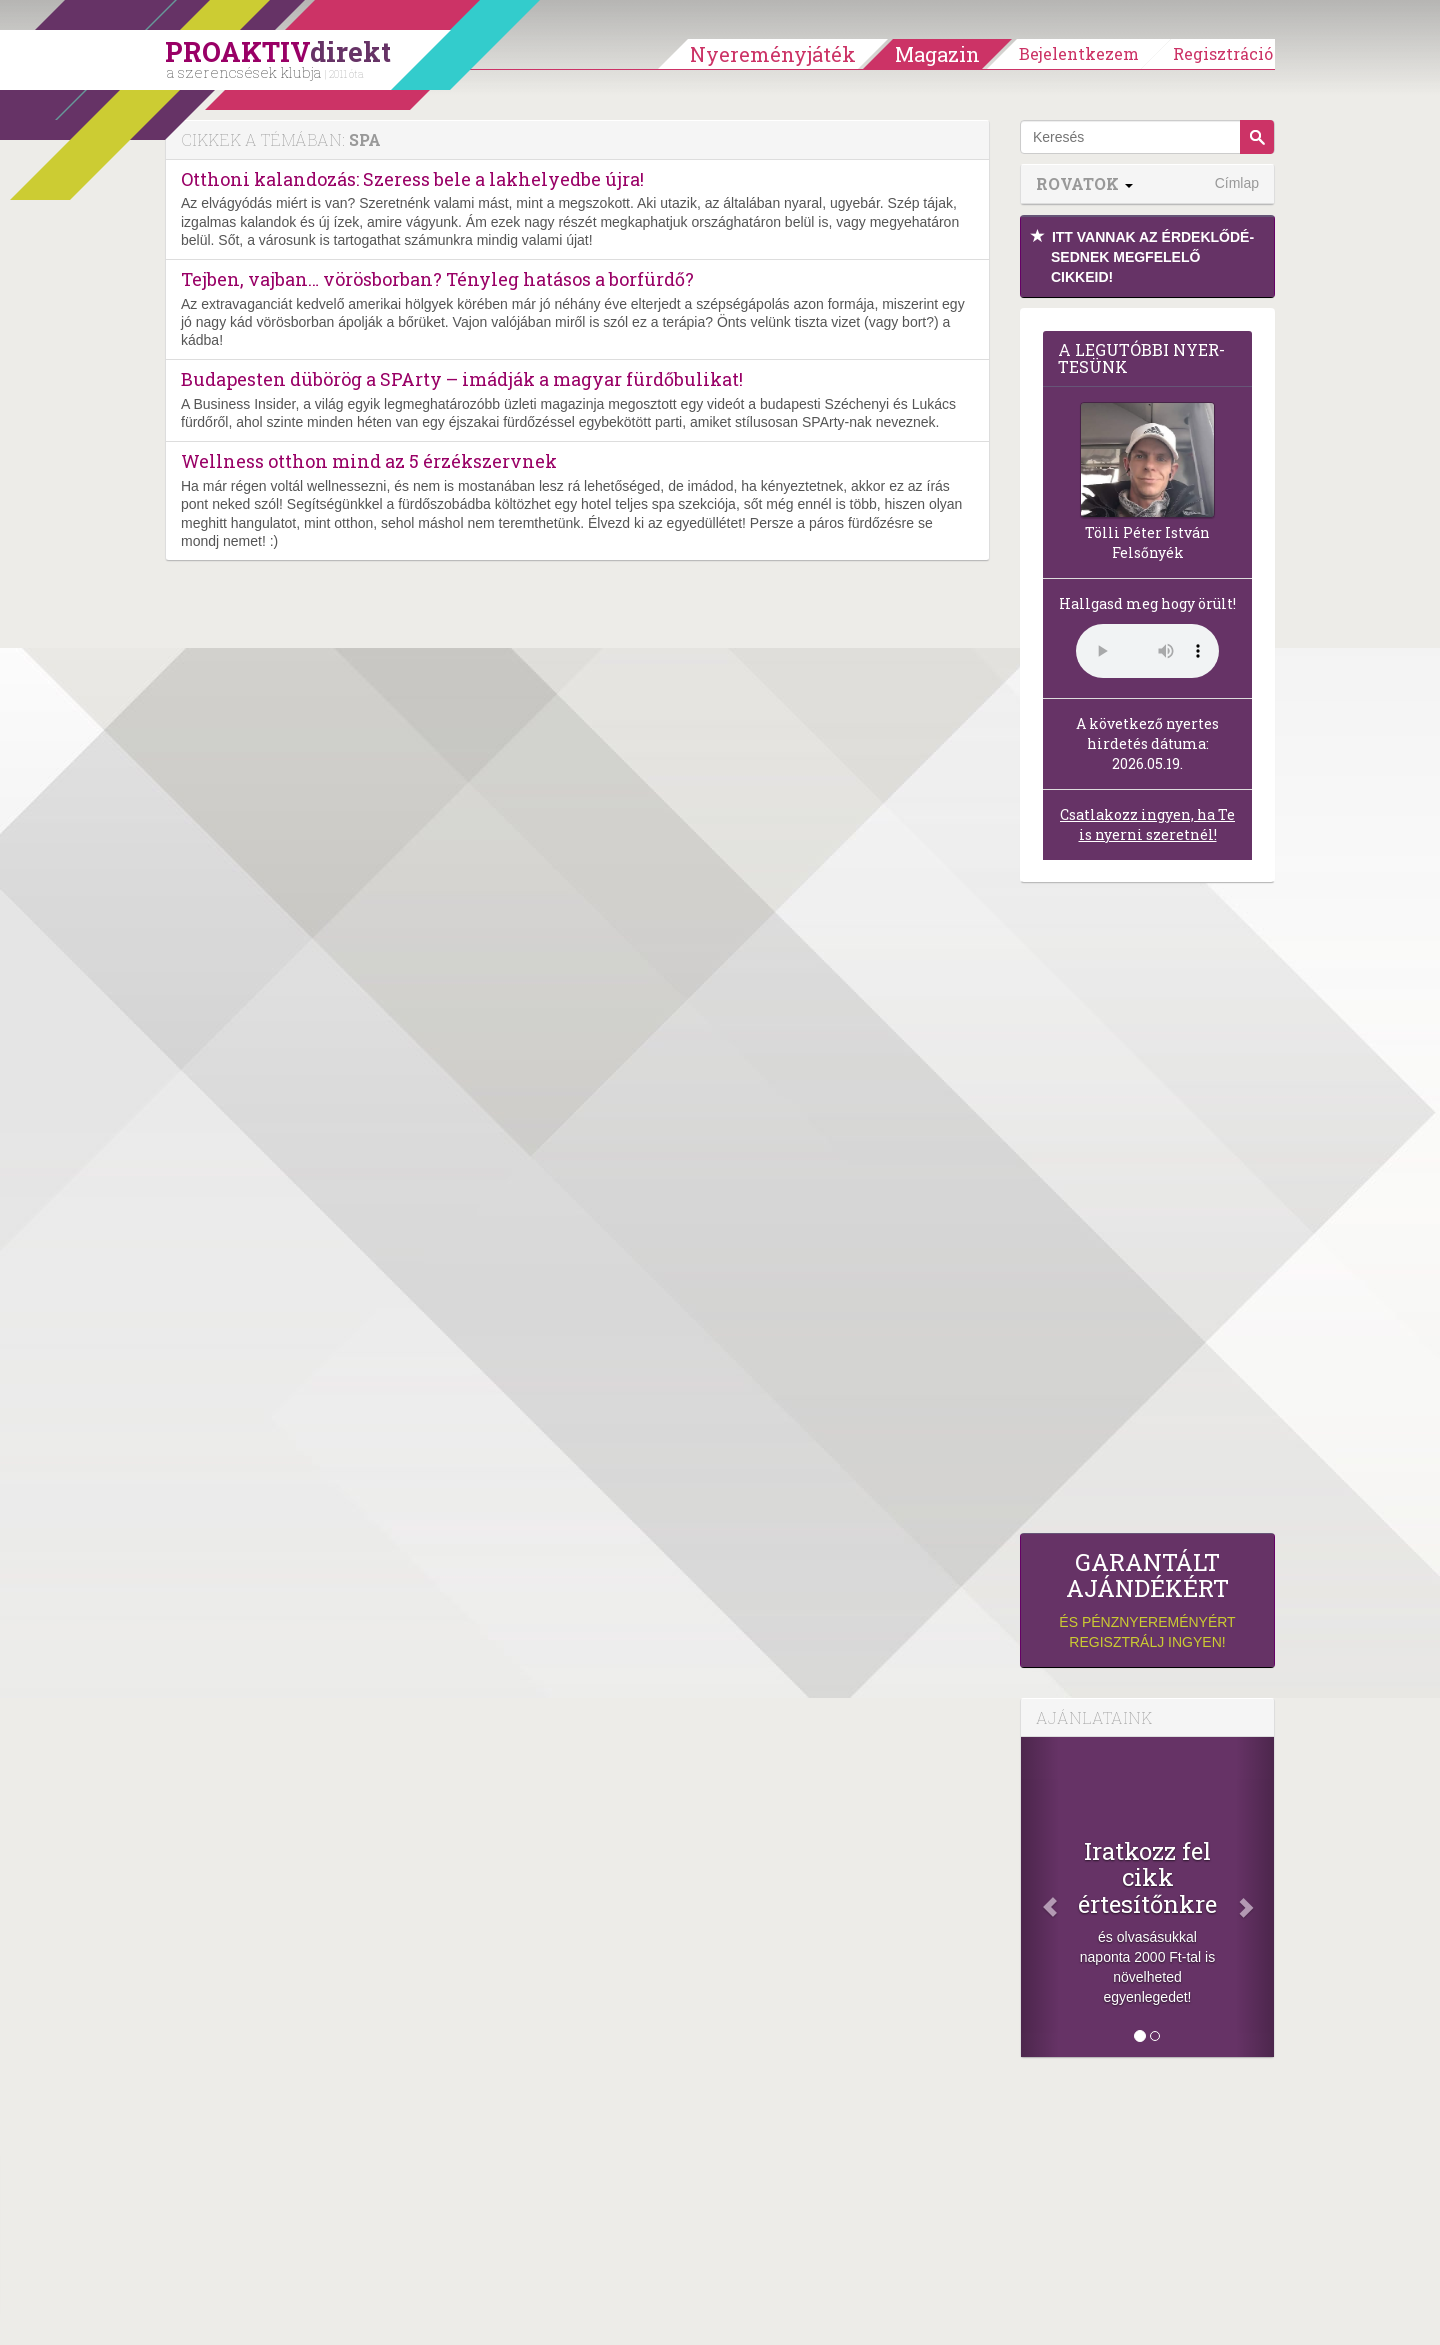 The image size is (1440, 2345). What do you see at coordinates (1147, 1599) in the screenshot?
I see `és pénznyereményért regisztrálj ingyen!` at bounding box center [1147, 1599].